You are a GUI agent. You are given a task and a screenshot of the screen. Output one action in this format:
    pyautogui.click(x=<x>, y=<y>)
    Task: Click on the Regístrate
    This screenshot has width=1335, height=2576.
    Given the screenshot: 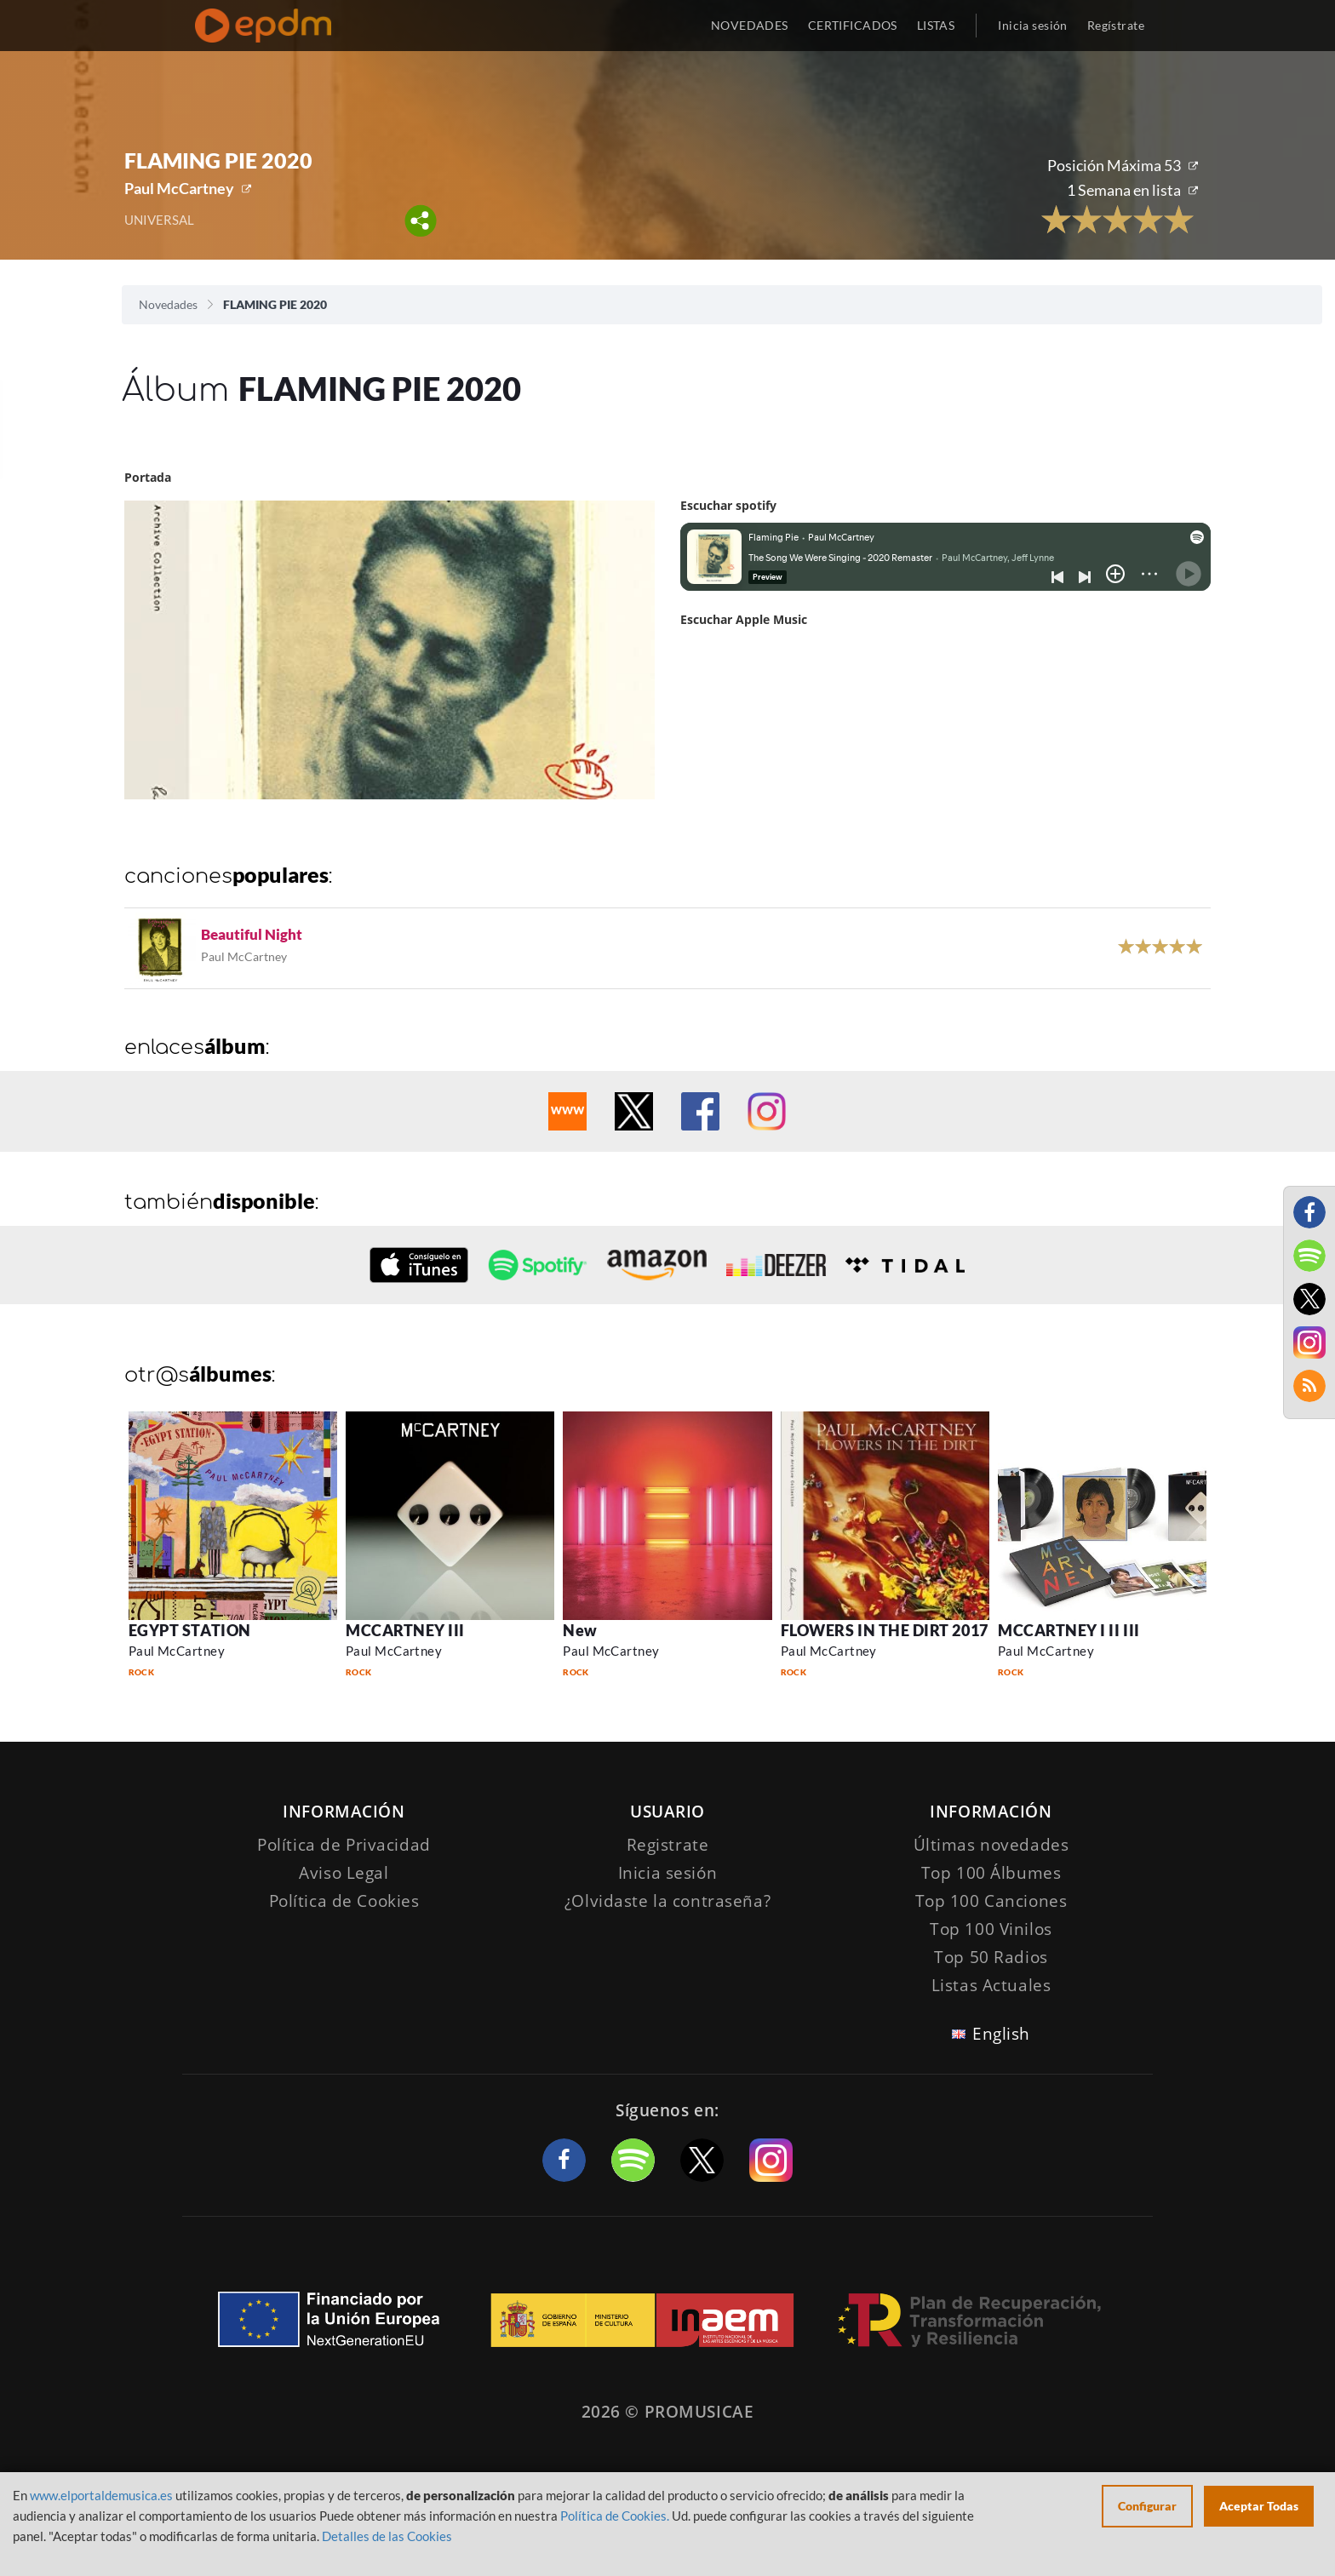 What is the action you would take?
    pyautogui.click(x=1115, y=25)
    